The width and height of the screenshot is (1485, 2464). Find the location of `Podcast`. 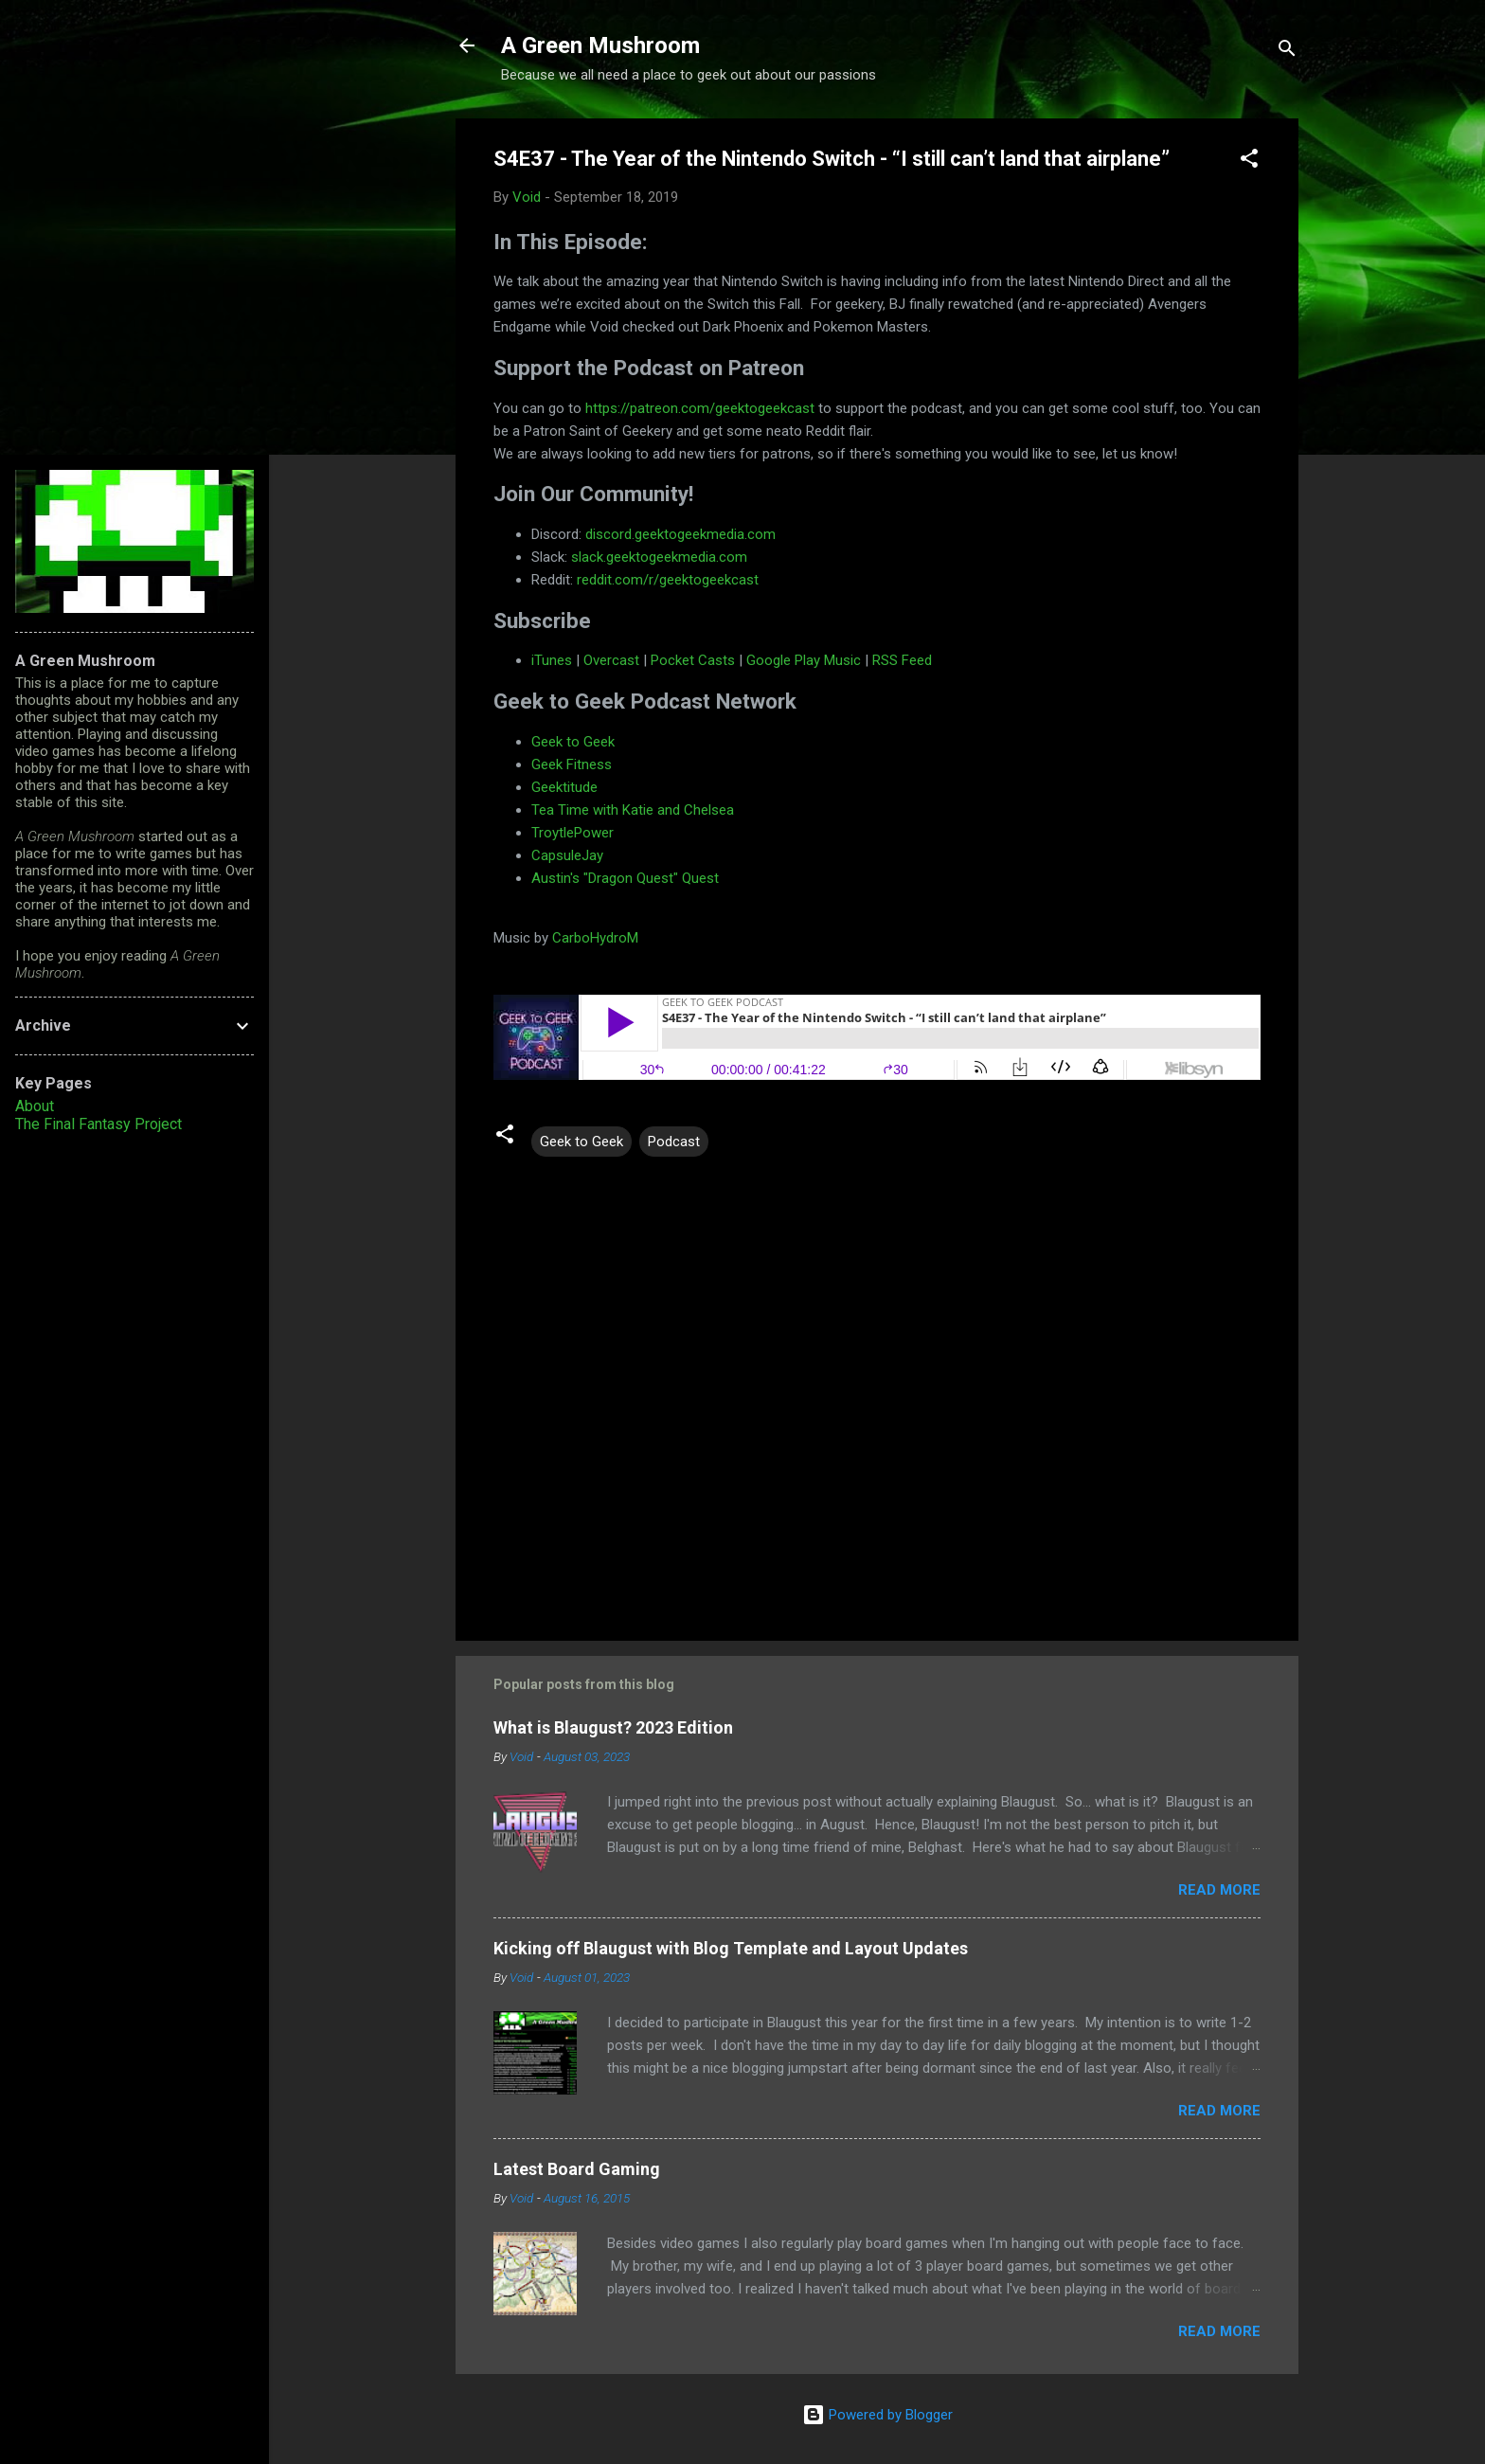

Podcast is located at coordinates (674, 1141).